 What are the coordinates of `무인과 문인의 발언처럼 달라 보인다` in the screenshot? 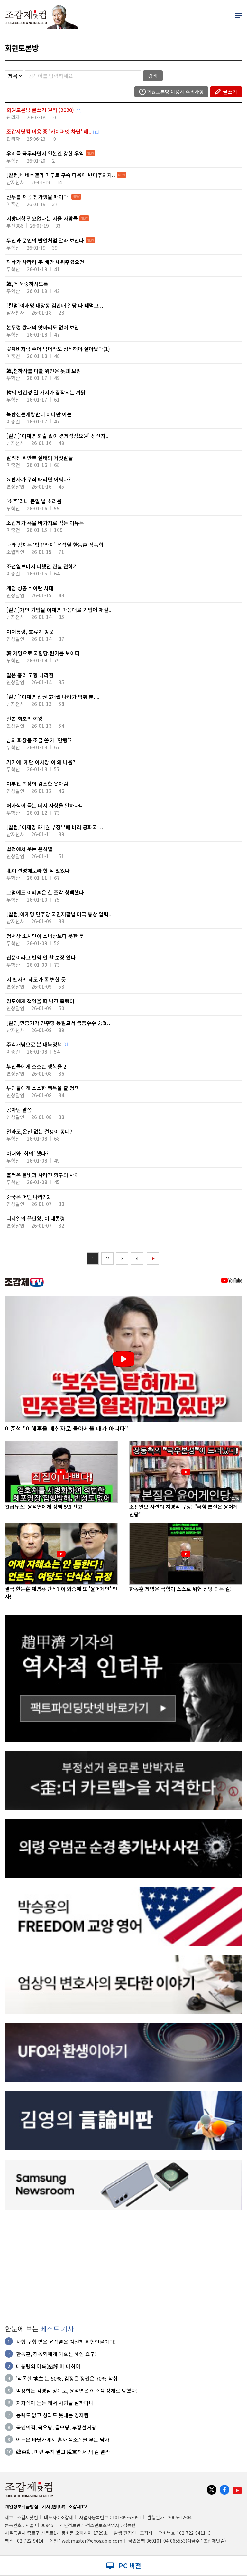 It's located at (45, 240).